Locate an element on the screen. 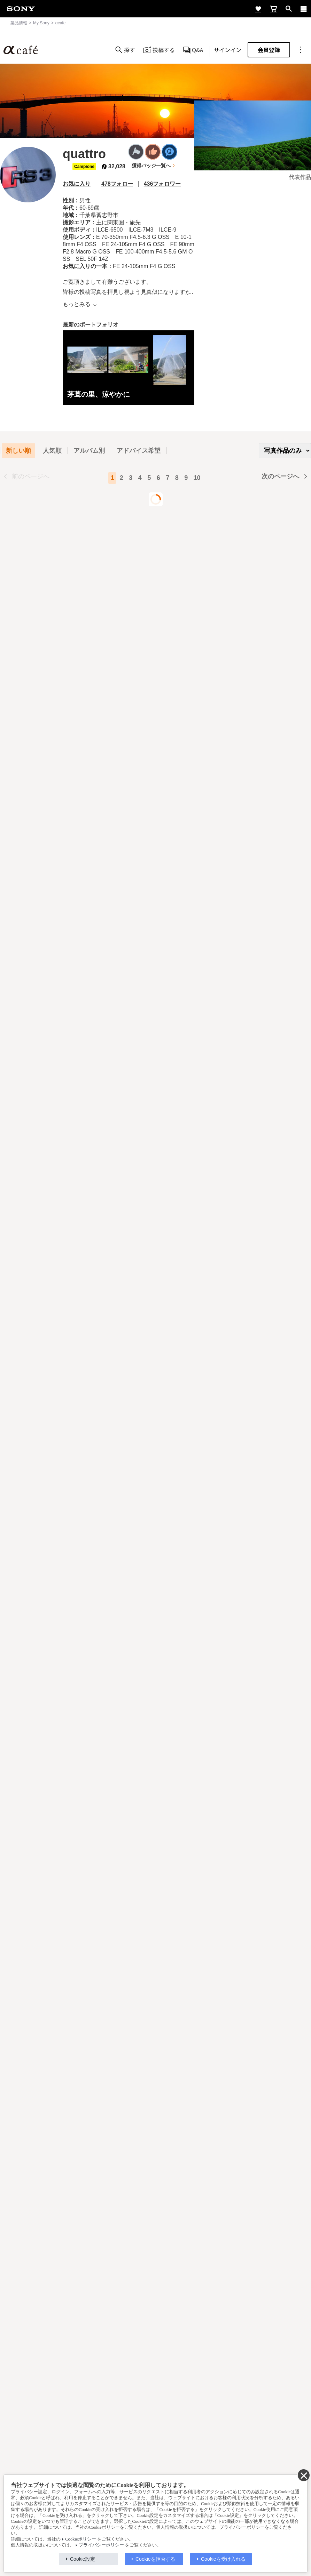 This screenshot has width=311, height=2576. 会社情報 is located at coordinates (69, 2470).